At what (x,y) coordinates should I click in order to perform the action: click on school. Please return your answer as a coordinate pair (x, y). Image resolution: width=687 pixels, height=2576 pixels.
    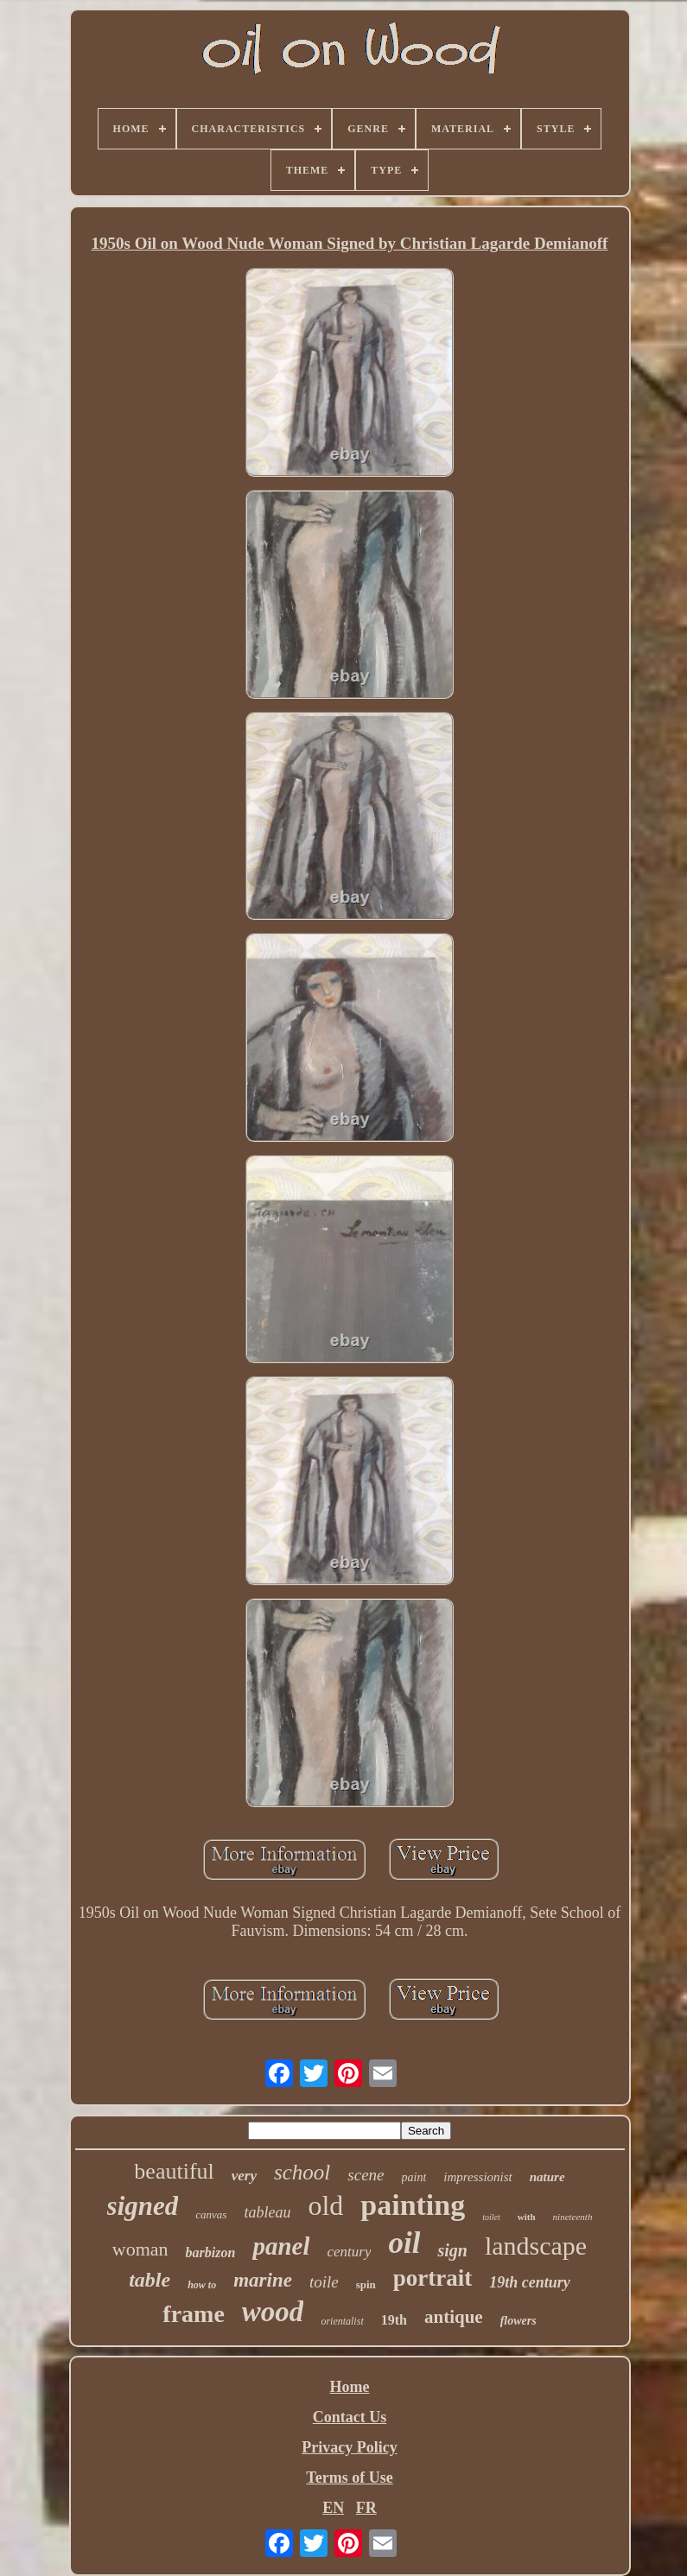
    Looking at the image, I should click on (302, 2172).